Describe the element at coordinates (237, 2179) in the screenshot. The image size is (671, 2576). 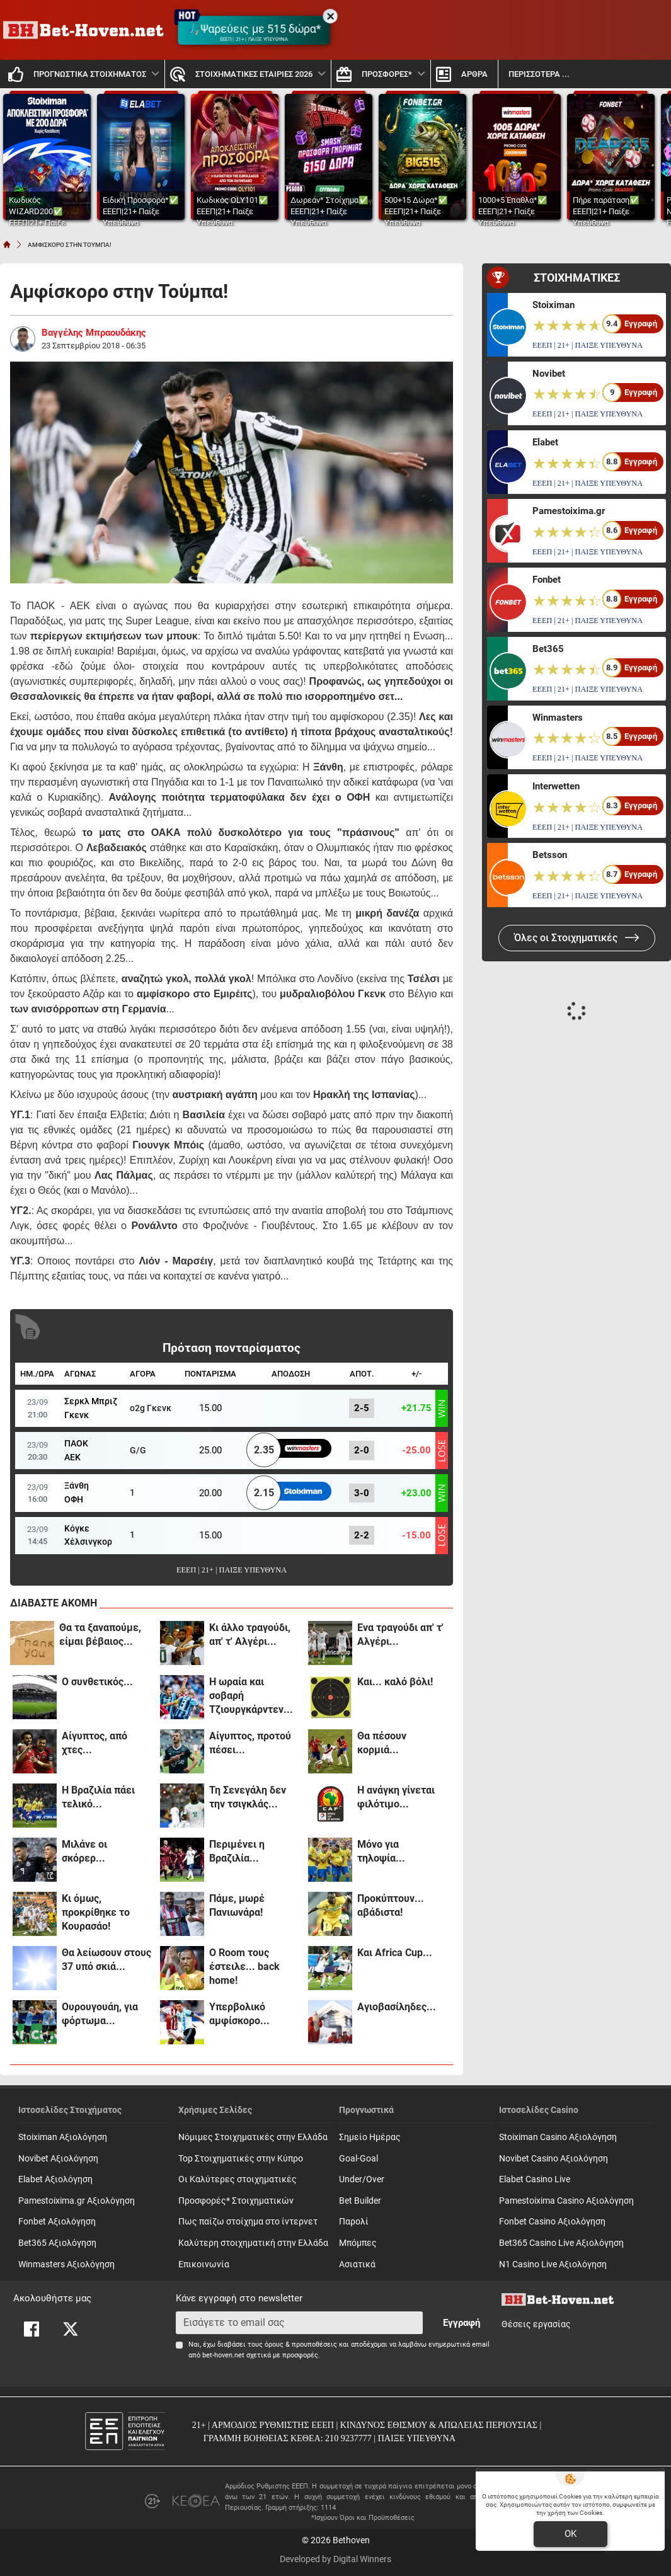
I see `Οι Καλύτερες στοιχηματικές` at that location.